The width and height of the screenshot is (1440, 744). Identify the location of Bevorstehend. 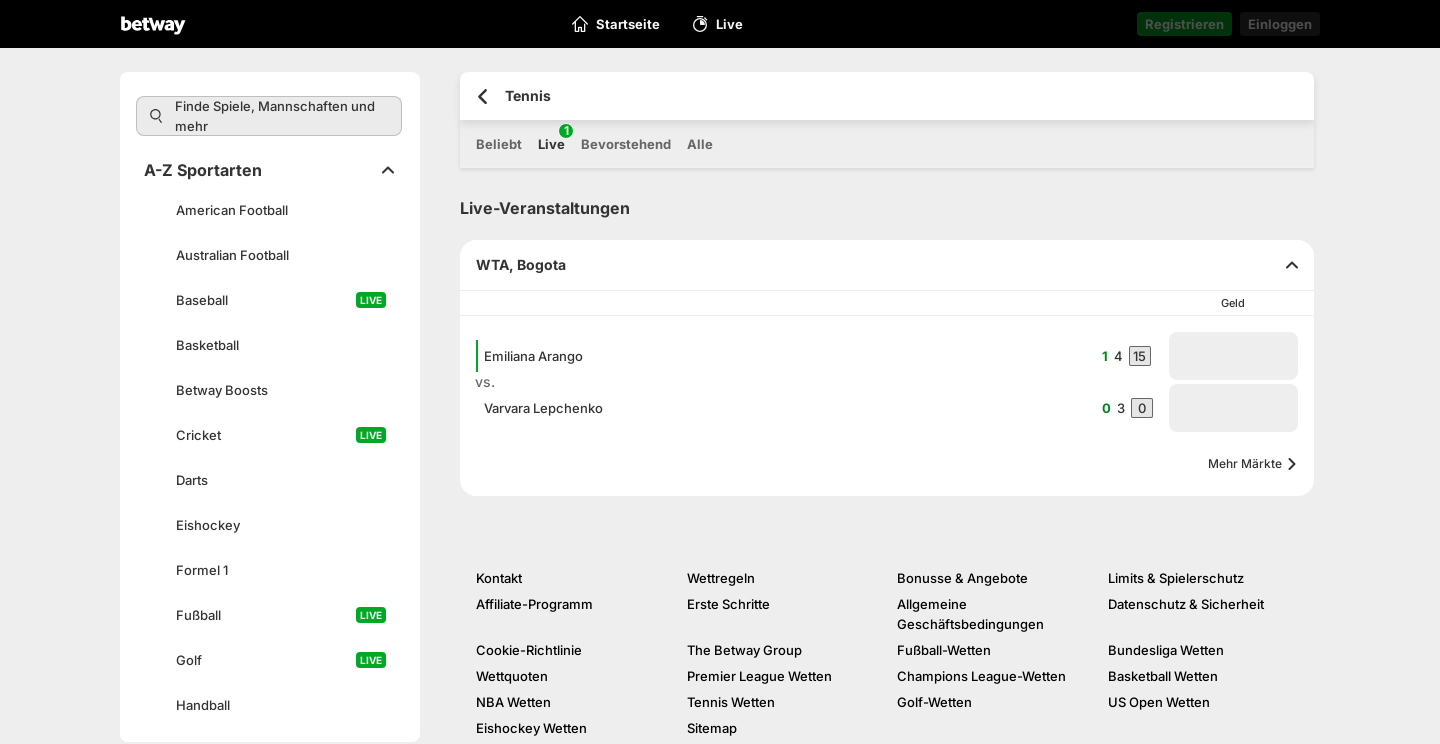
(626, 144).